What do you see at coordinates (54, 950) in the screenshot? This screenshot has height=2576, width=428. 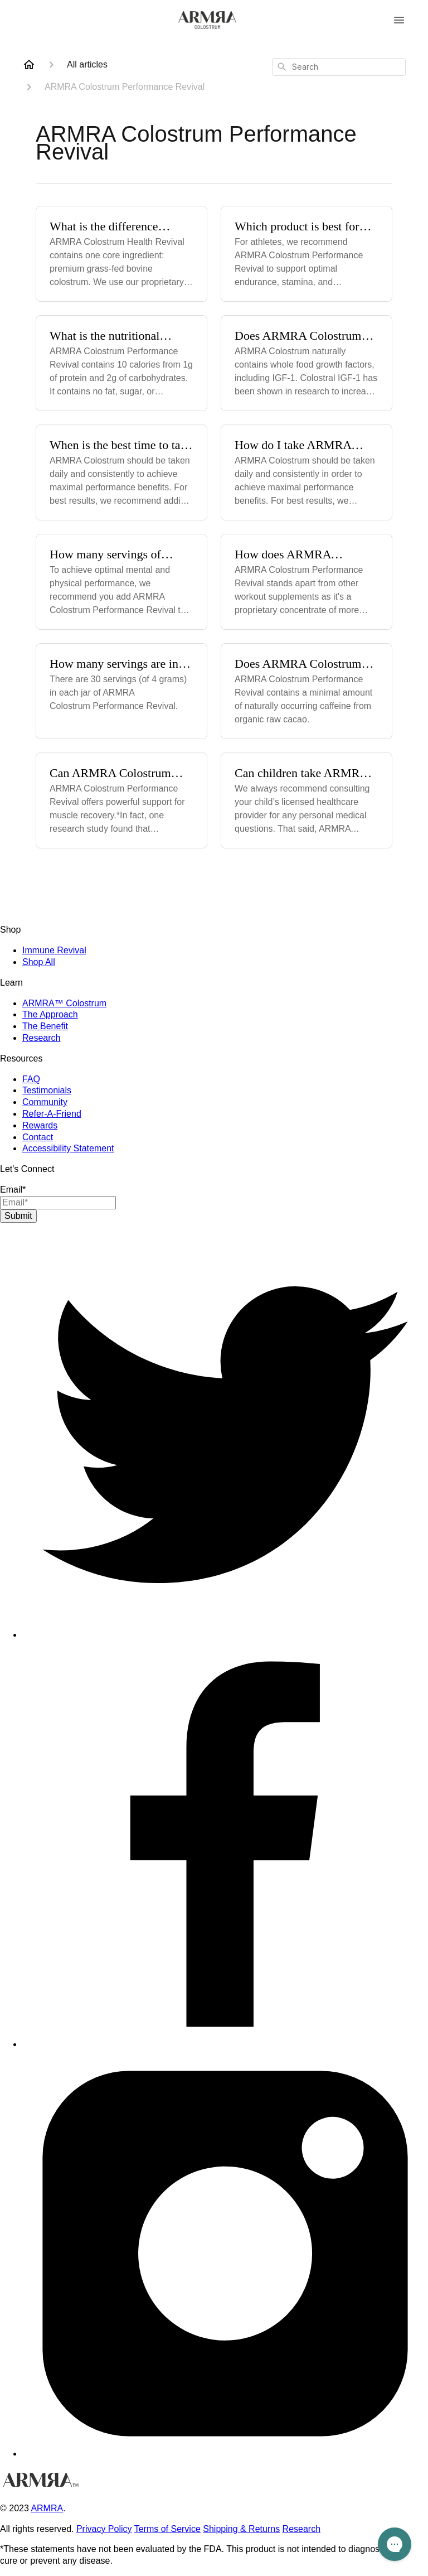 I see `Immune Revival` at bounding box center [54, 950].